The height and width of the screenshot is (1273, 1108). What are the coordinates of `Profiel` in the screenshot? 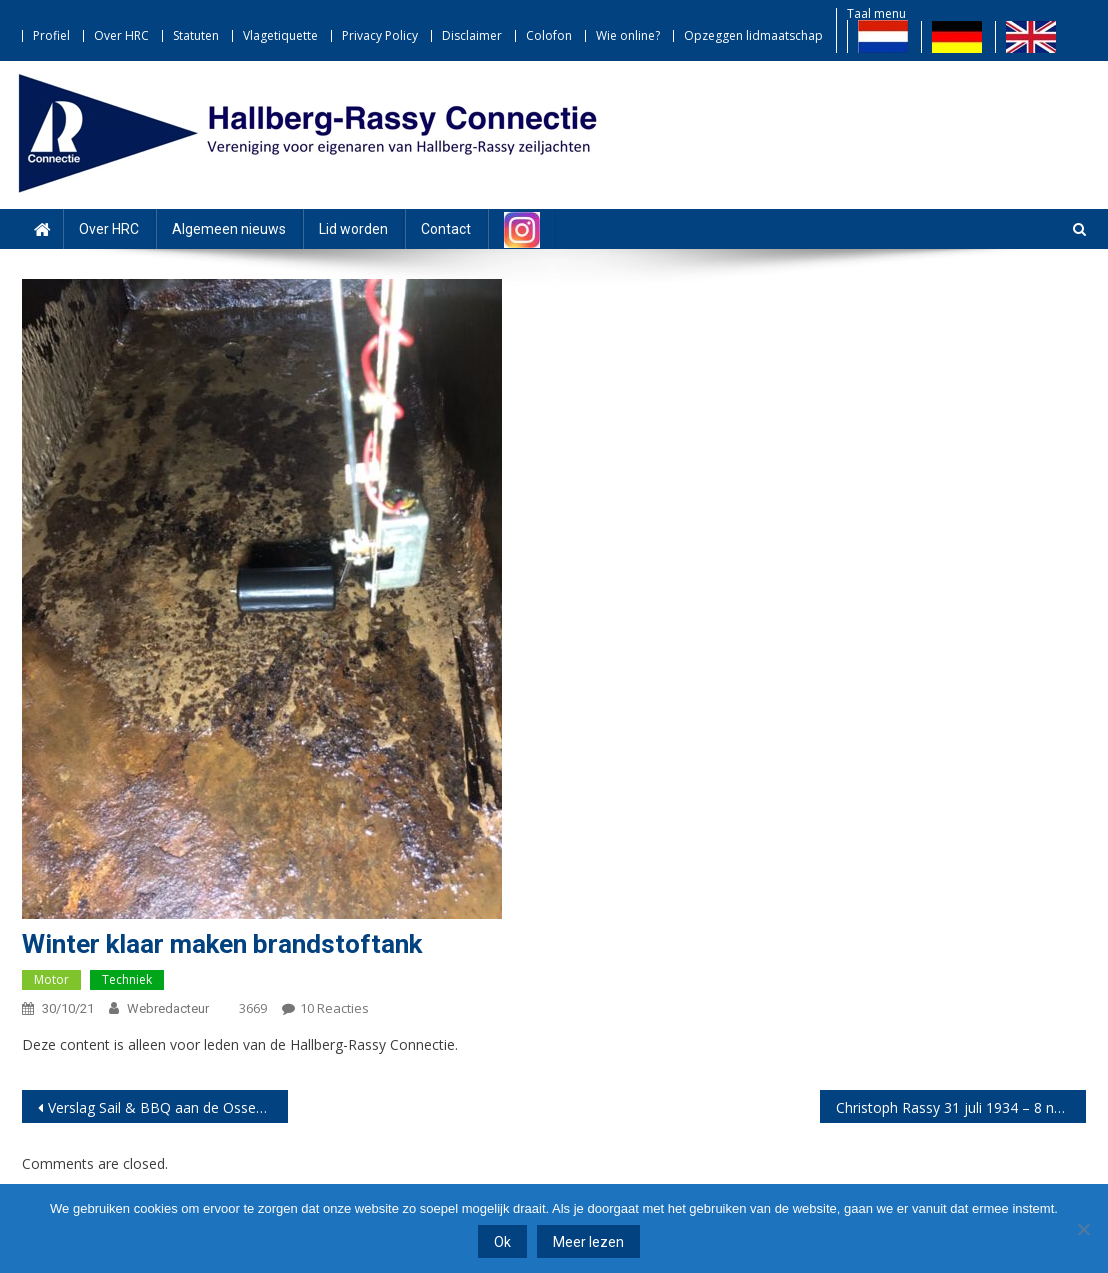 It's located at (51, 35).